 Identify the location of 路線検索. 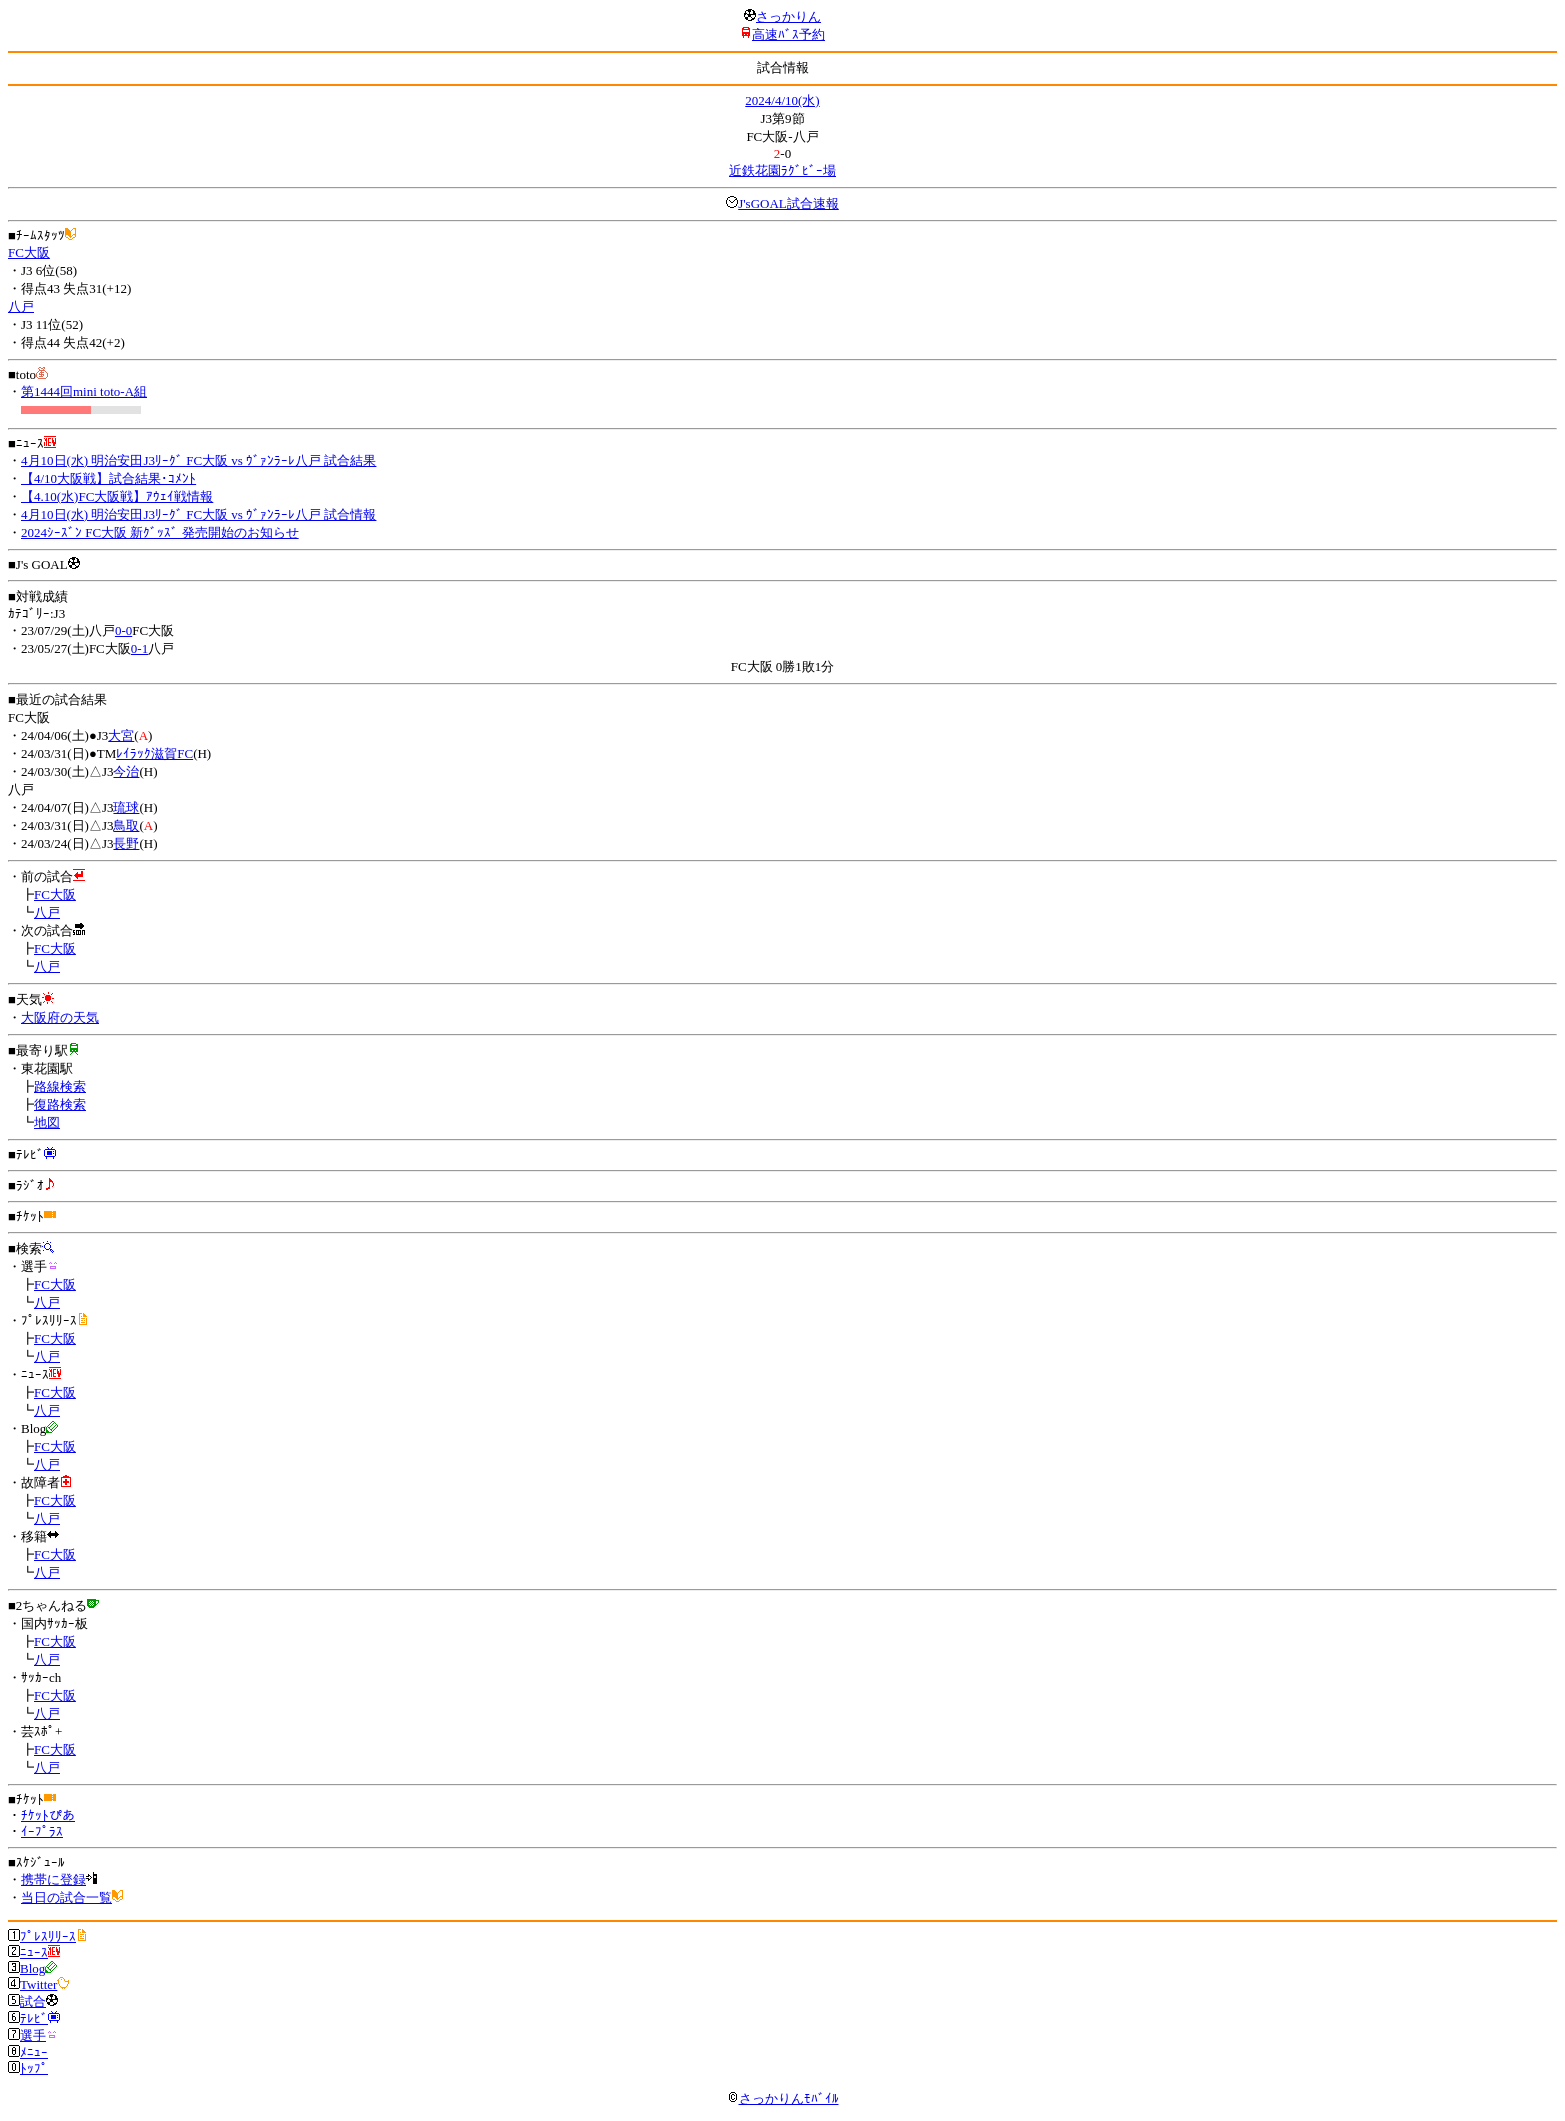
(60, 1086).